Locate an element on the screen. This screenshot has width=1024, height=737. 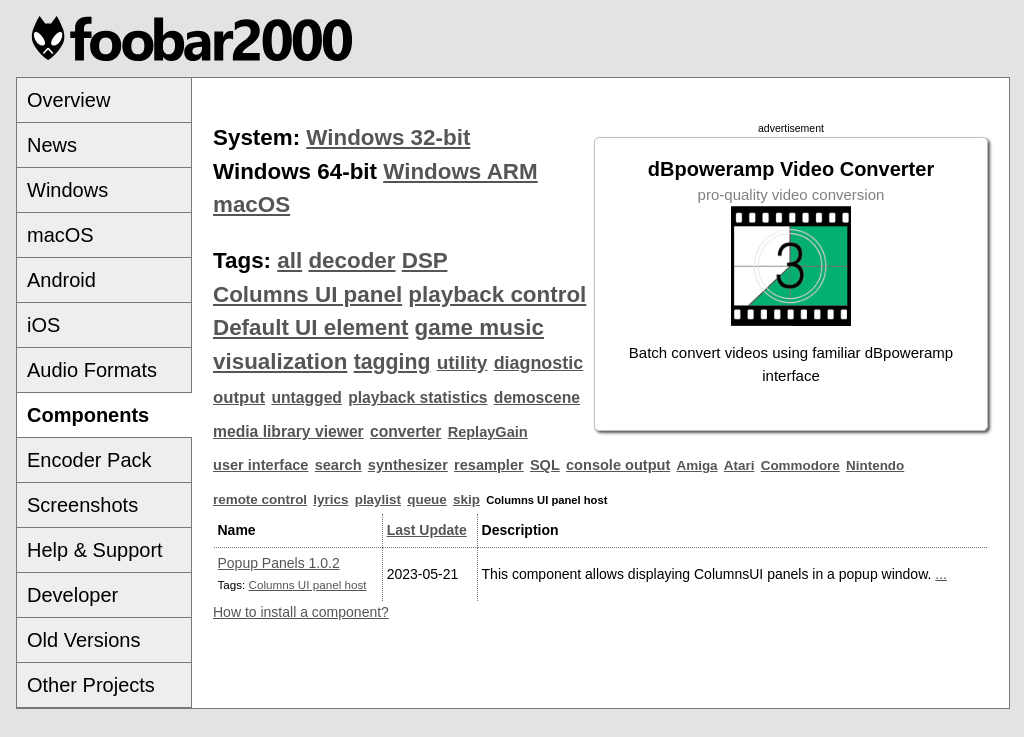
Android is located at coordinates (61, 280).